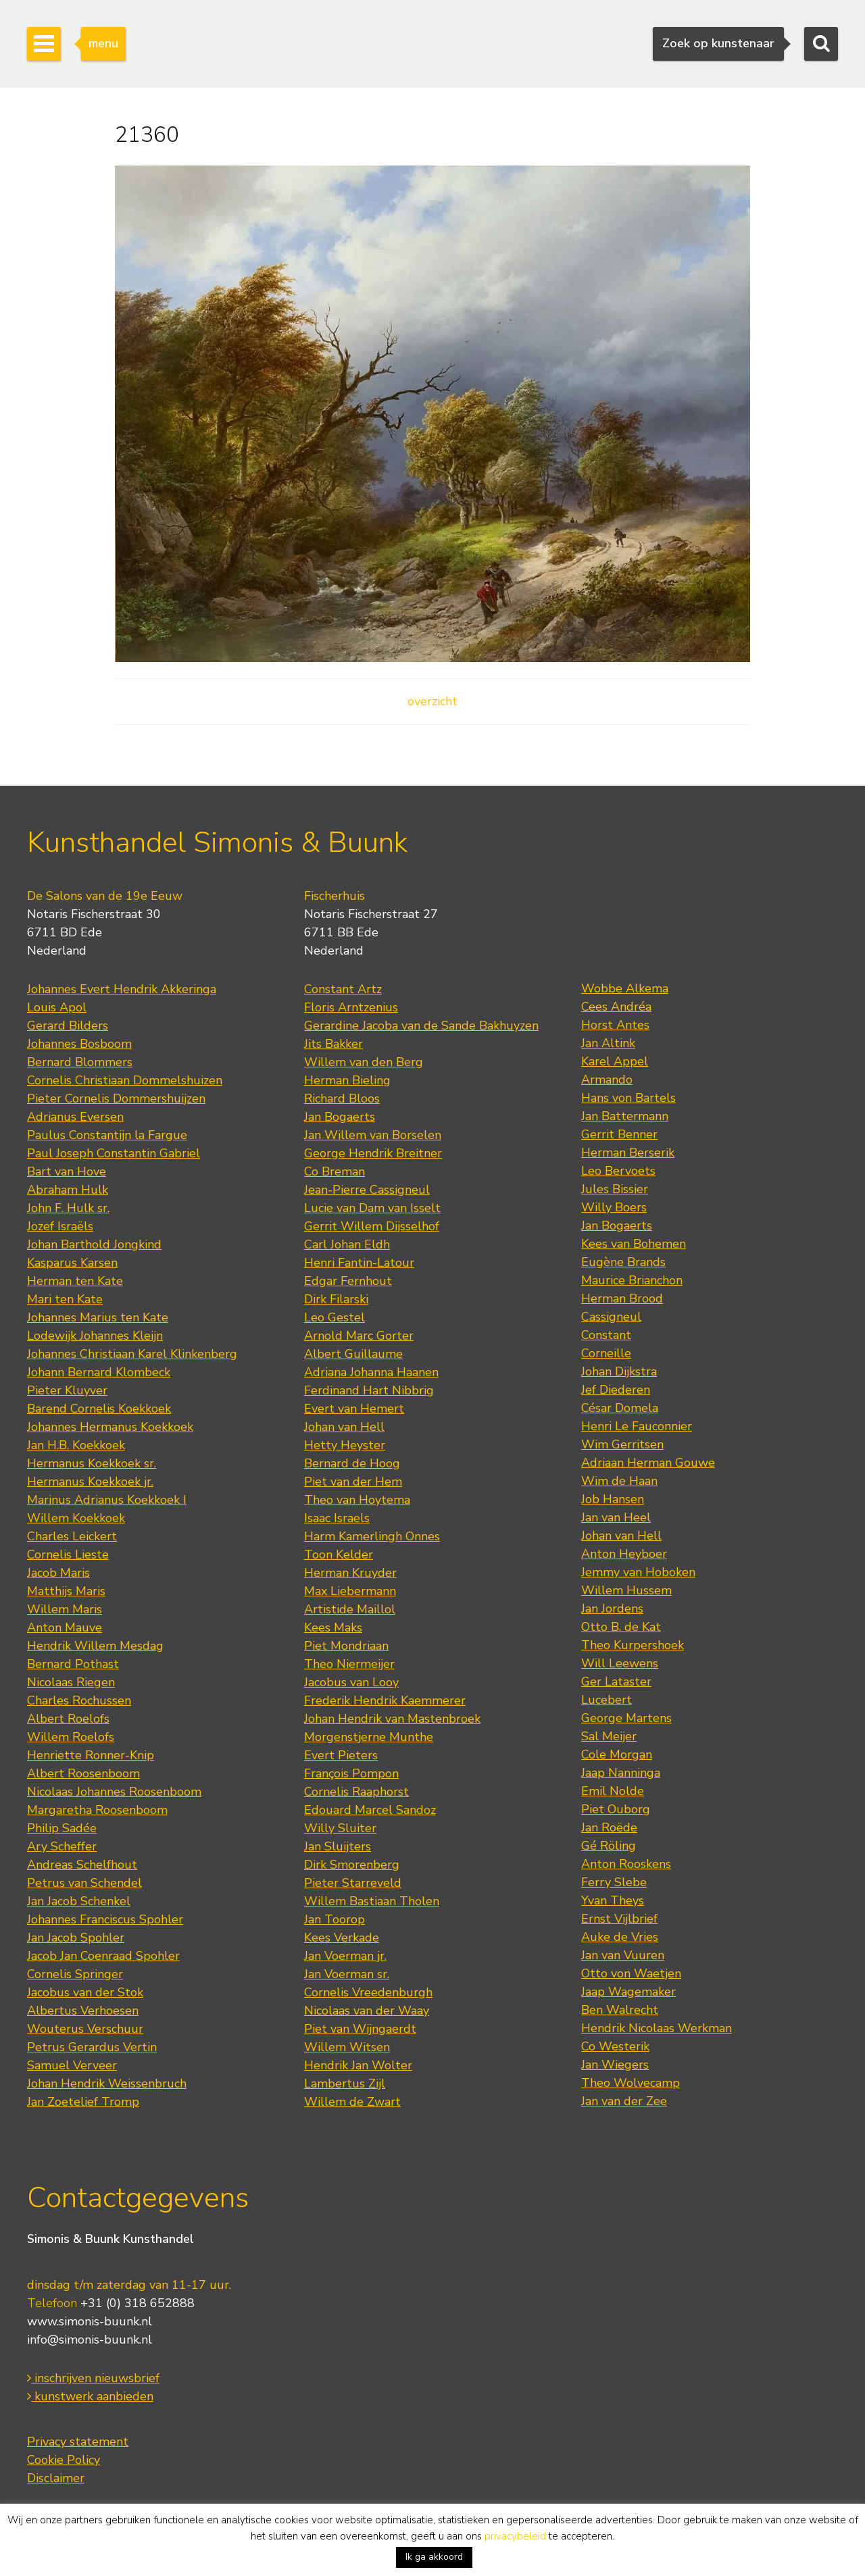 Image resolution: width=865 pixels, height=2576 pixels. What do you see at coordinates (110, 1427) in the screenshot?
I see `Johannes Hermanus Koekkoek` at bounding box center [110, 1427].